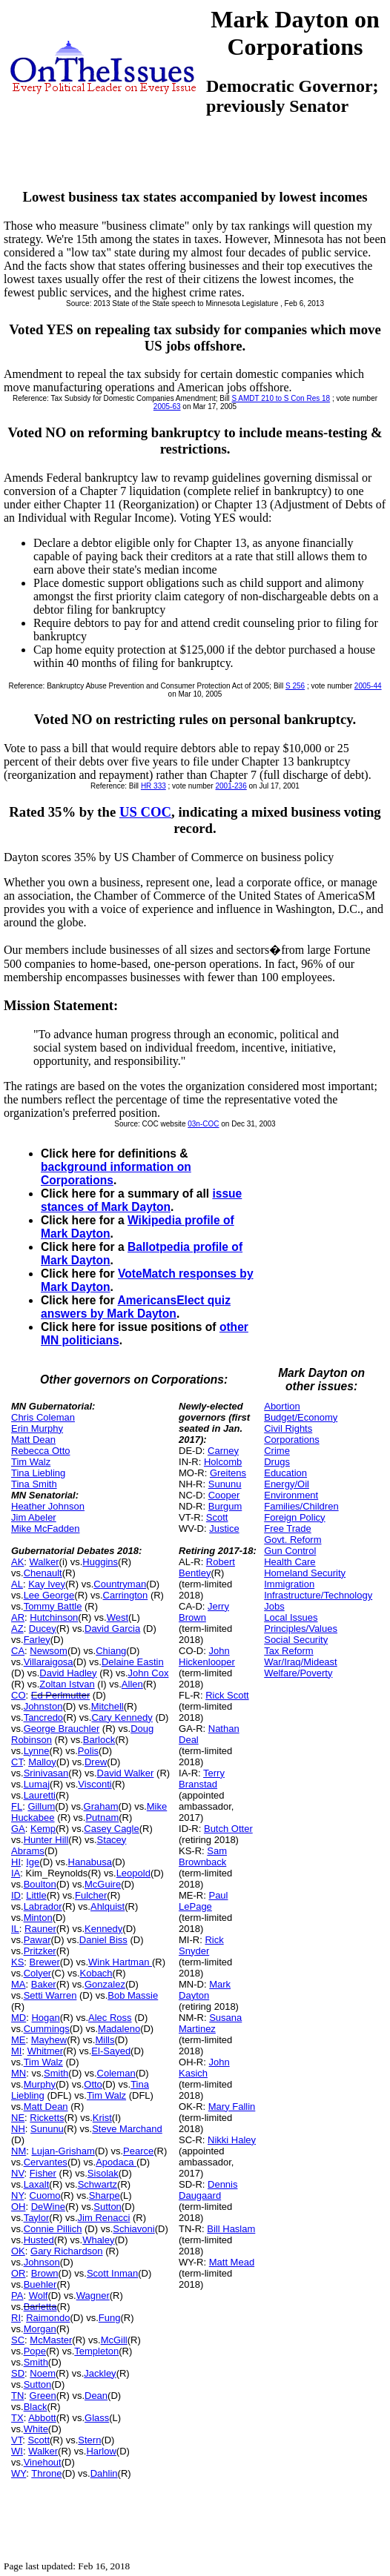 This screenshot has height=2576, width=390. I want to click on Noem, so click(43, 2373).